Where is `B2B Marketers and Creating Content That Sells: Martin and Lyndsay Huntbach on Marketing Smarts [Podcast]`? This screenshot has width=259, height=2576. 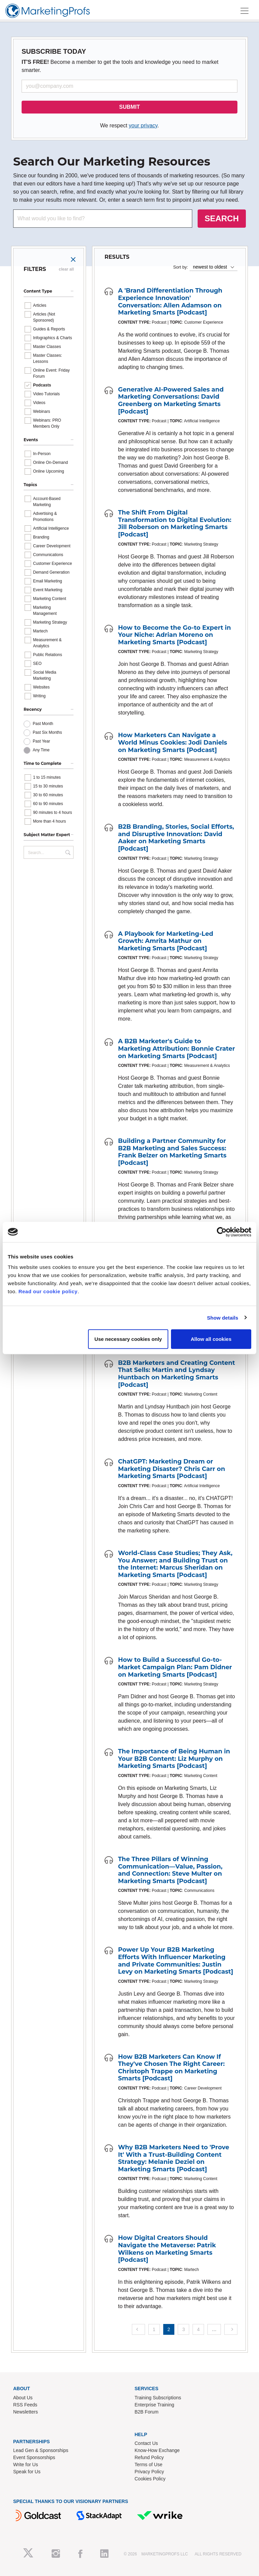
B2B Marketers and Creating Content That Sells: Martin and Lyndsay Huntbach on Marketing Smarts [Podcast] is located at coordinates (176, 1374).